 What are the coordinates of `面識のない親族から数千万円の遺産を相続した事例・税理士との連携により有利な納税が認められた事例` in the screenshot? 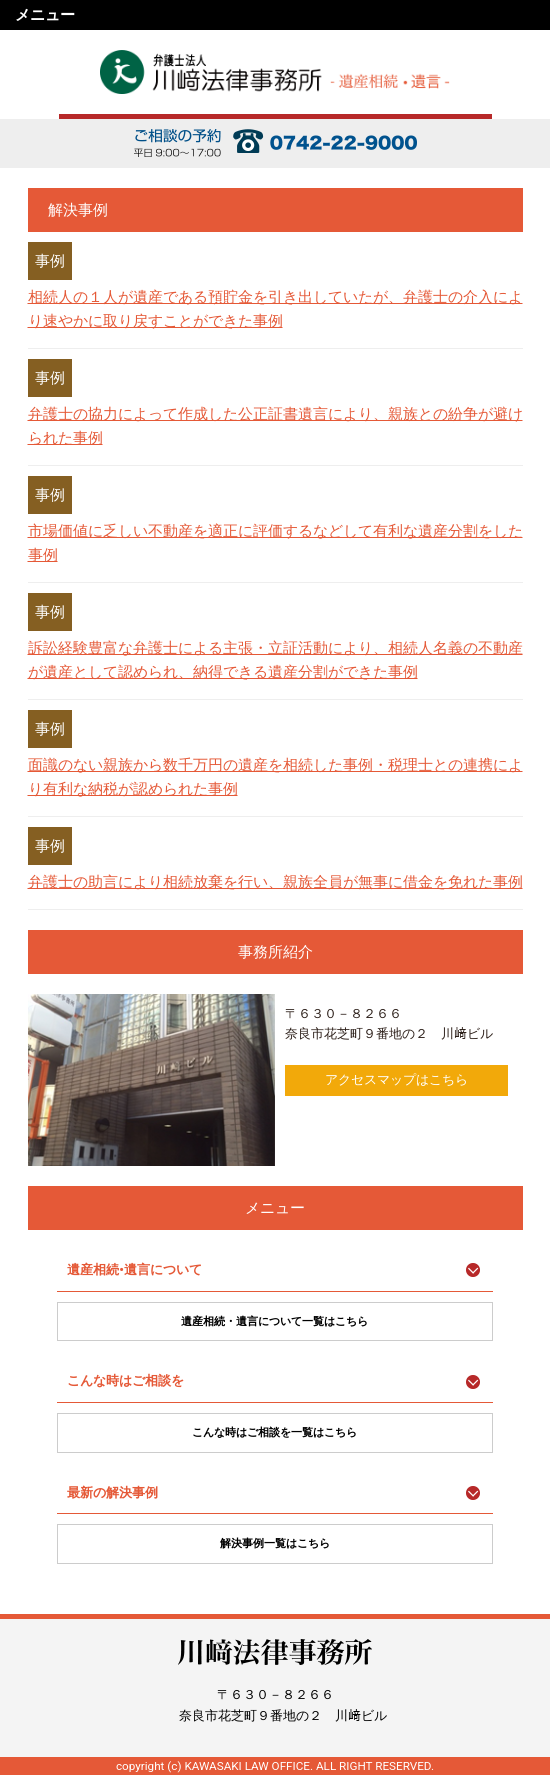 It's located at (275, 777).